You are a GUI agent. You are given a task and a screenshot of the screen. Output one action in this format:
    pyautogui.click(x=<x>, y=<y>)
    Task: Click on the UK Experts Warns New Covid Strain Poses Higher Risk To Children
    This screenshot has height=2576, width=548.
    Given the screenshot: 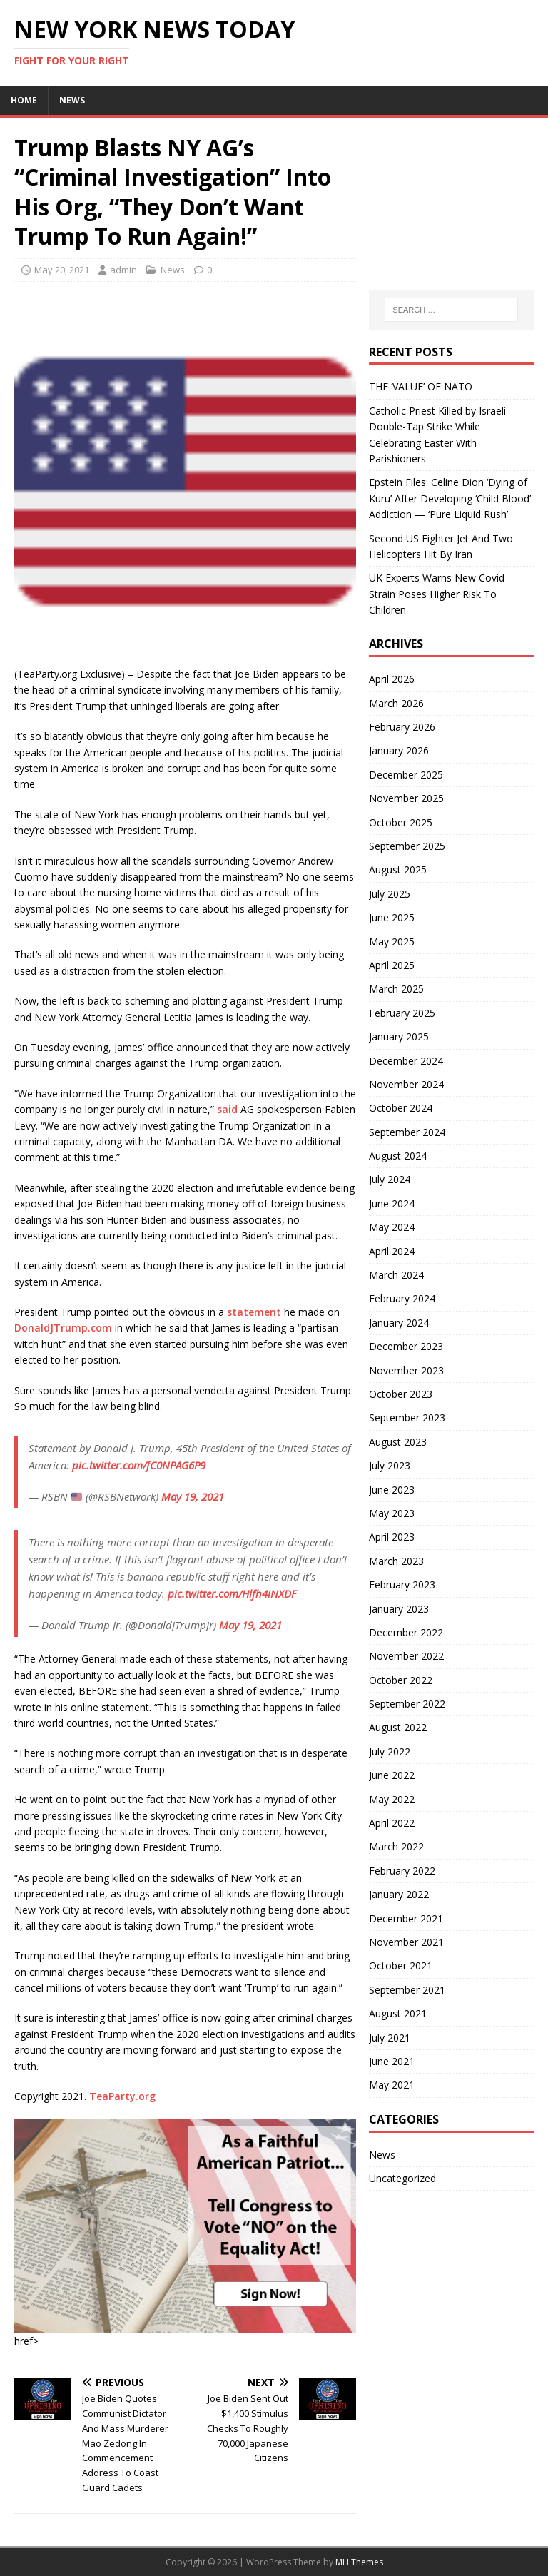 What is the action you would take?
    pyautogui.click(x=436, y=594)
    